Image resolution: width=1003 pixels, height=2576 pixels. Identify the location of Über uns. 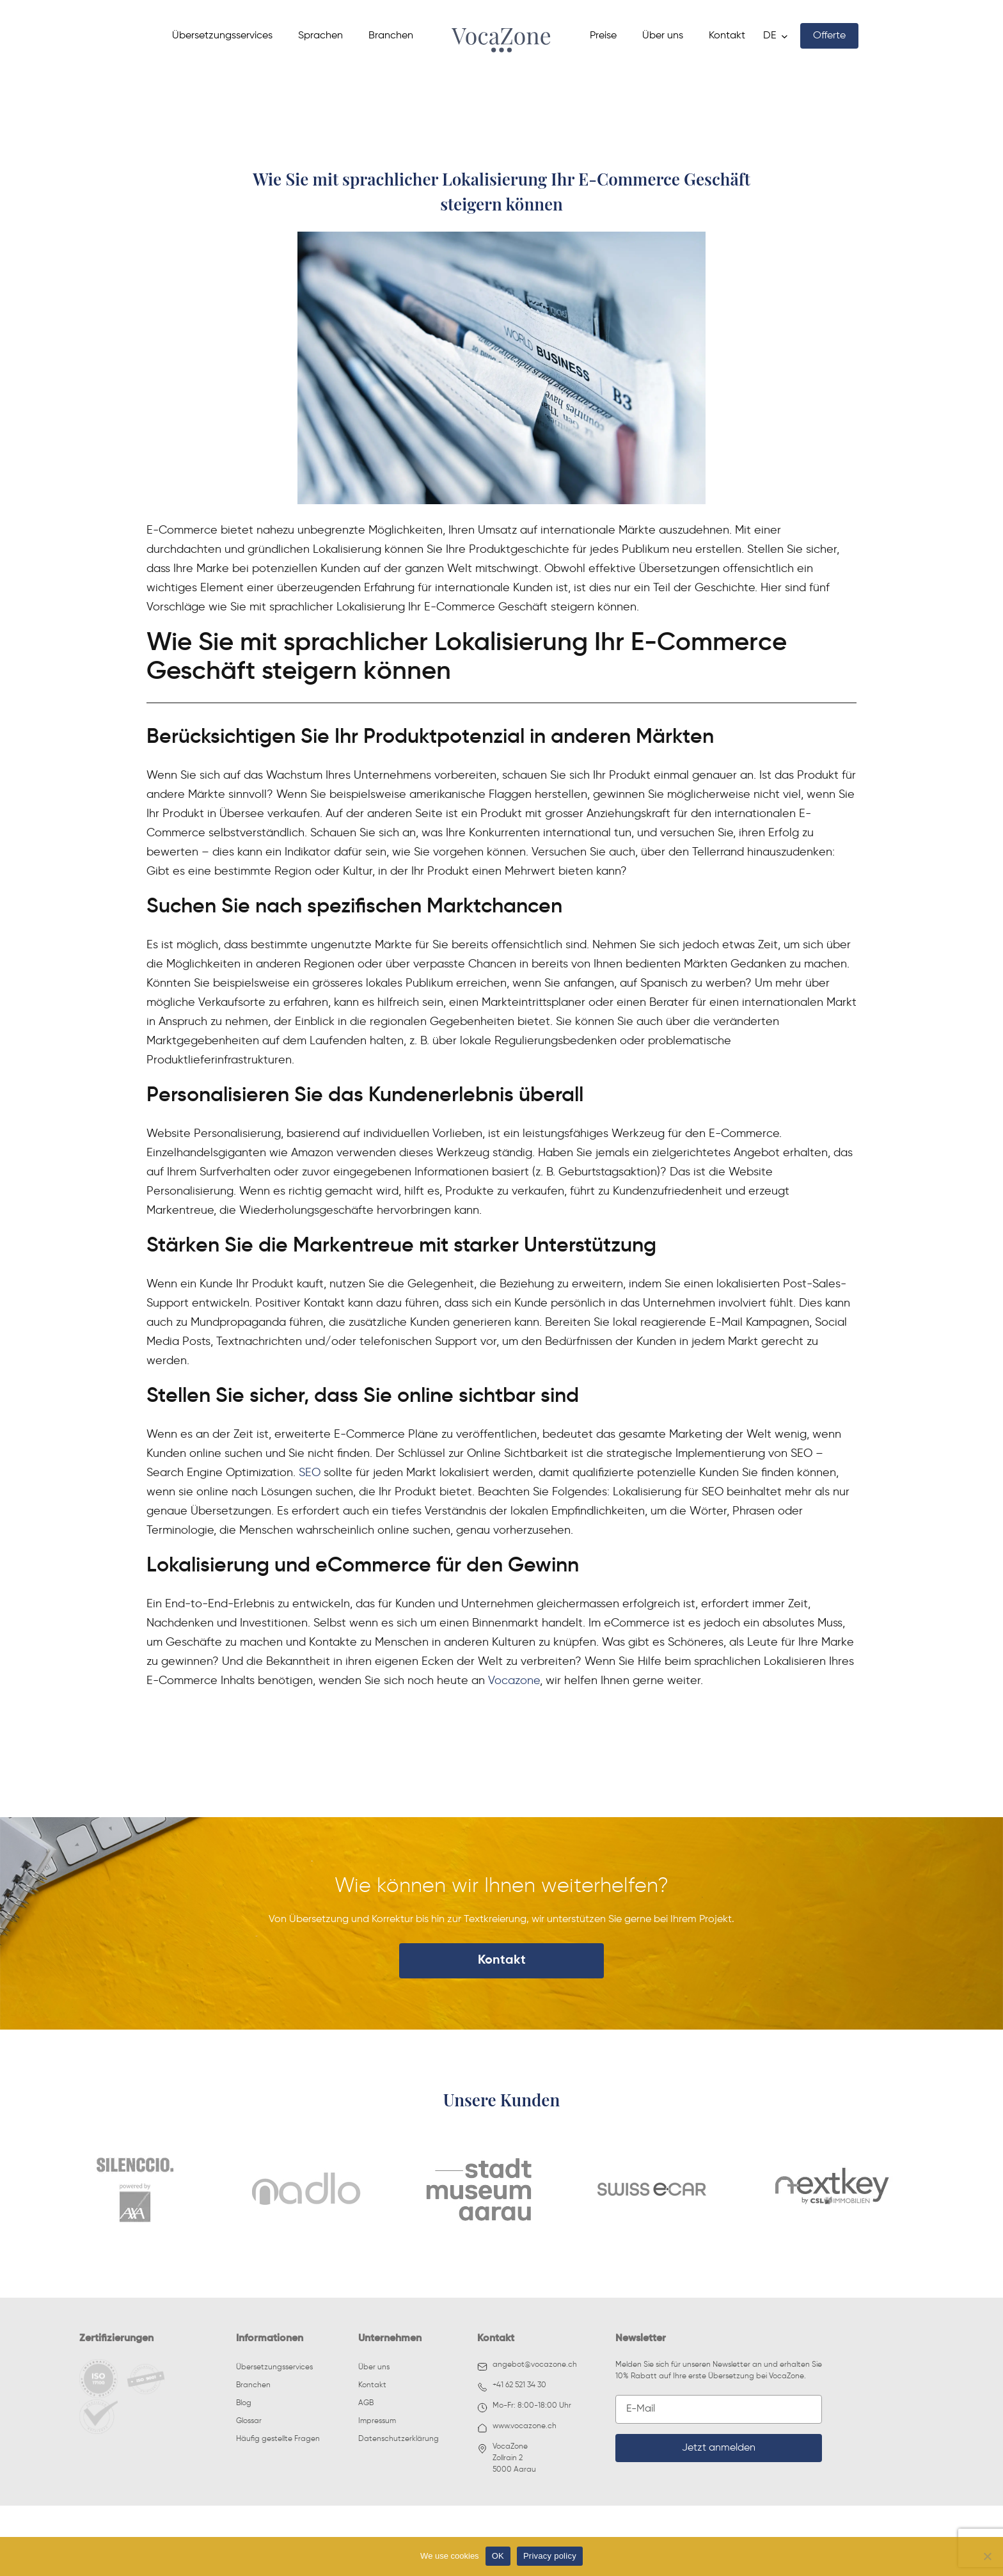
(662, 36).